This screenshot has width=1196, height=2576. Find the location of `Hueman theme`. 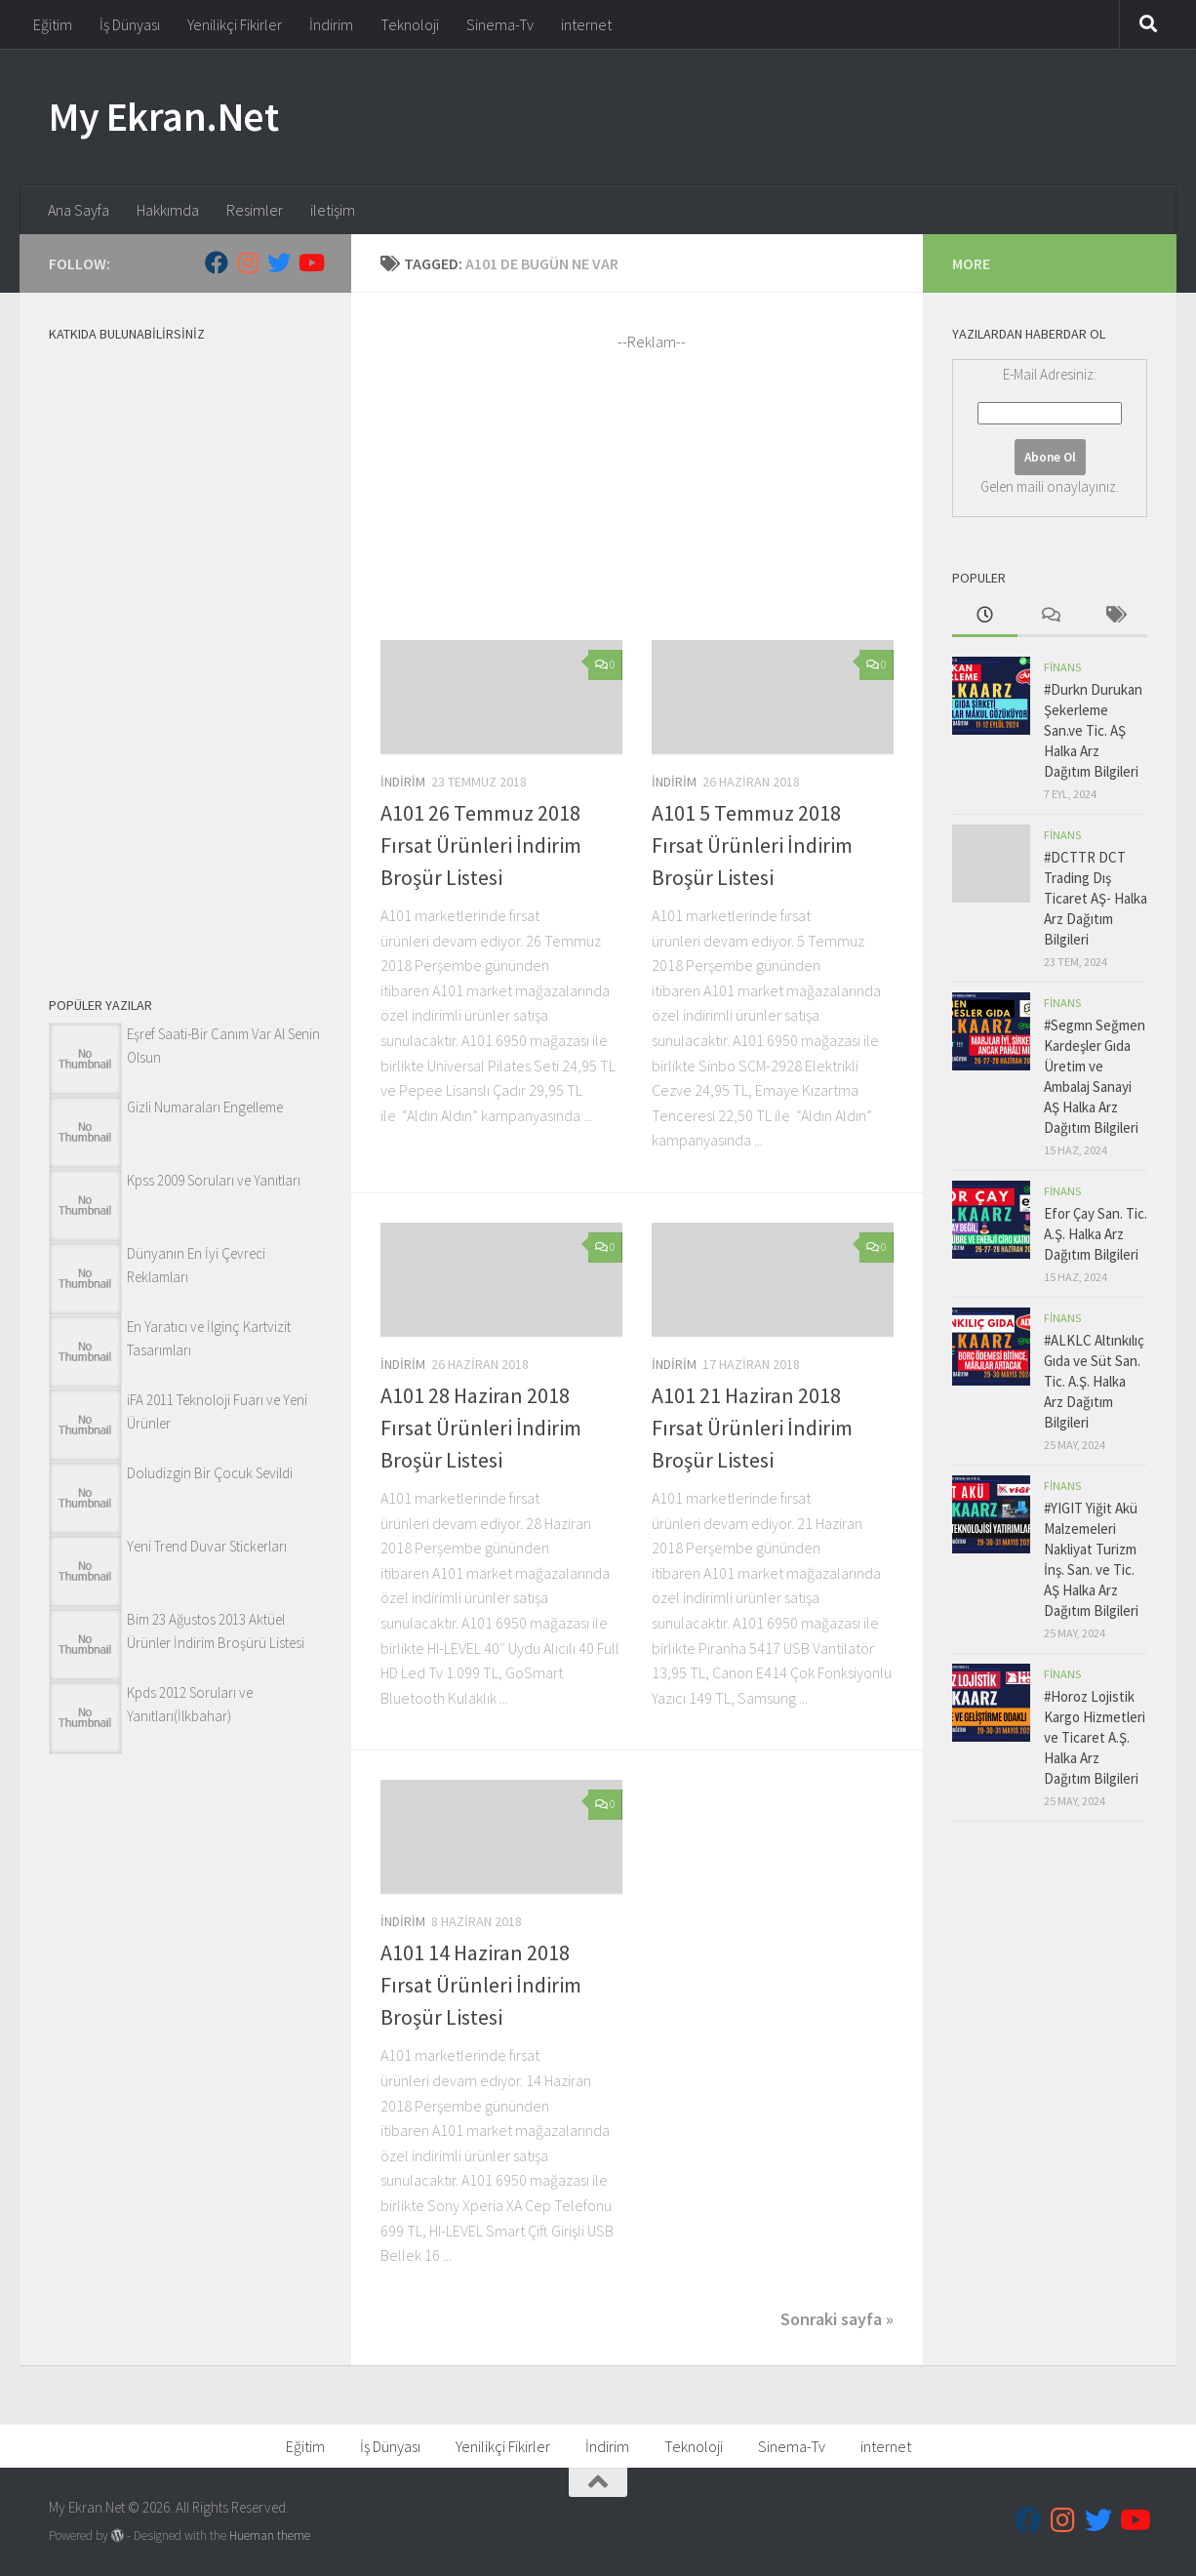

Hueman theme is located at coordinates (269, 2535).